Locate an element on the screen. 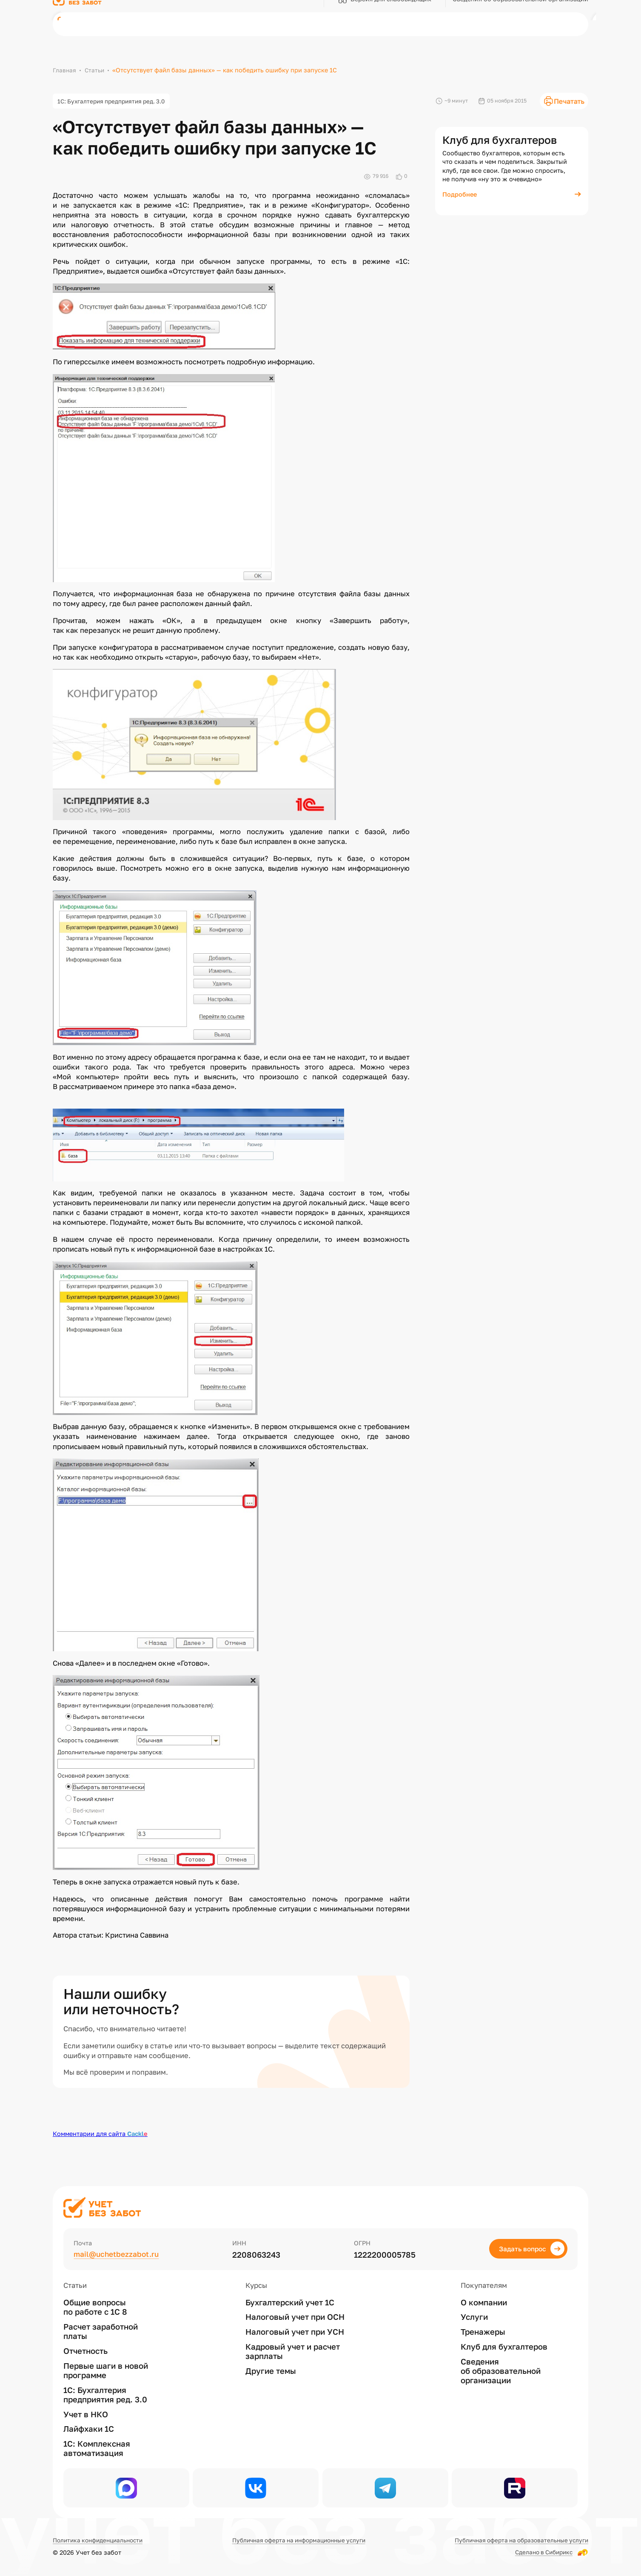 This screenshot has width=641, height=2576. Первые шаги в новой программе is located at coordinates (105, 2367).